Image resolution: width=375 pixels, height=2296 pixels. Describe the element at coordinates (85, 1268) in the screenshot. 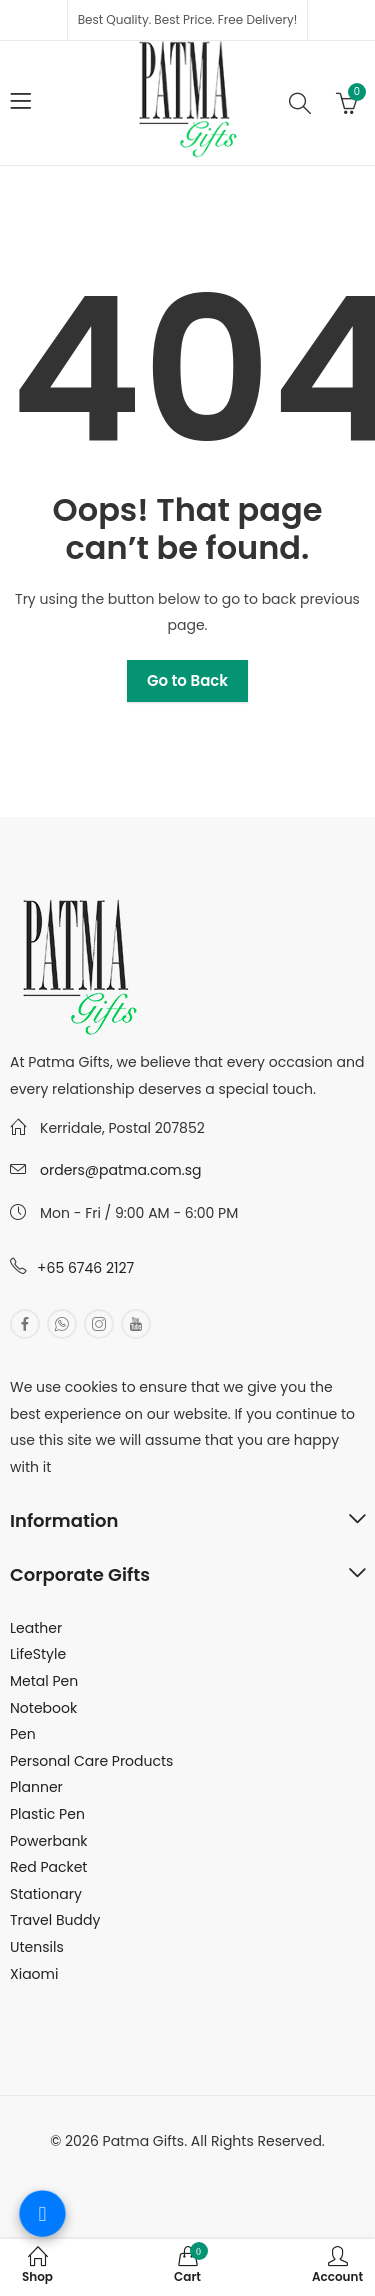

I see `+65 6746 2127` at that location.